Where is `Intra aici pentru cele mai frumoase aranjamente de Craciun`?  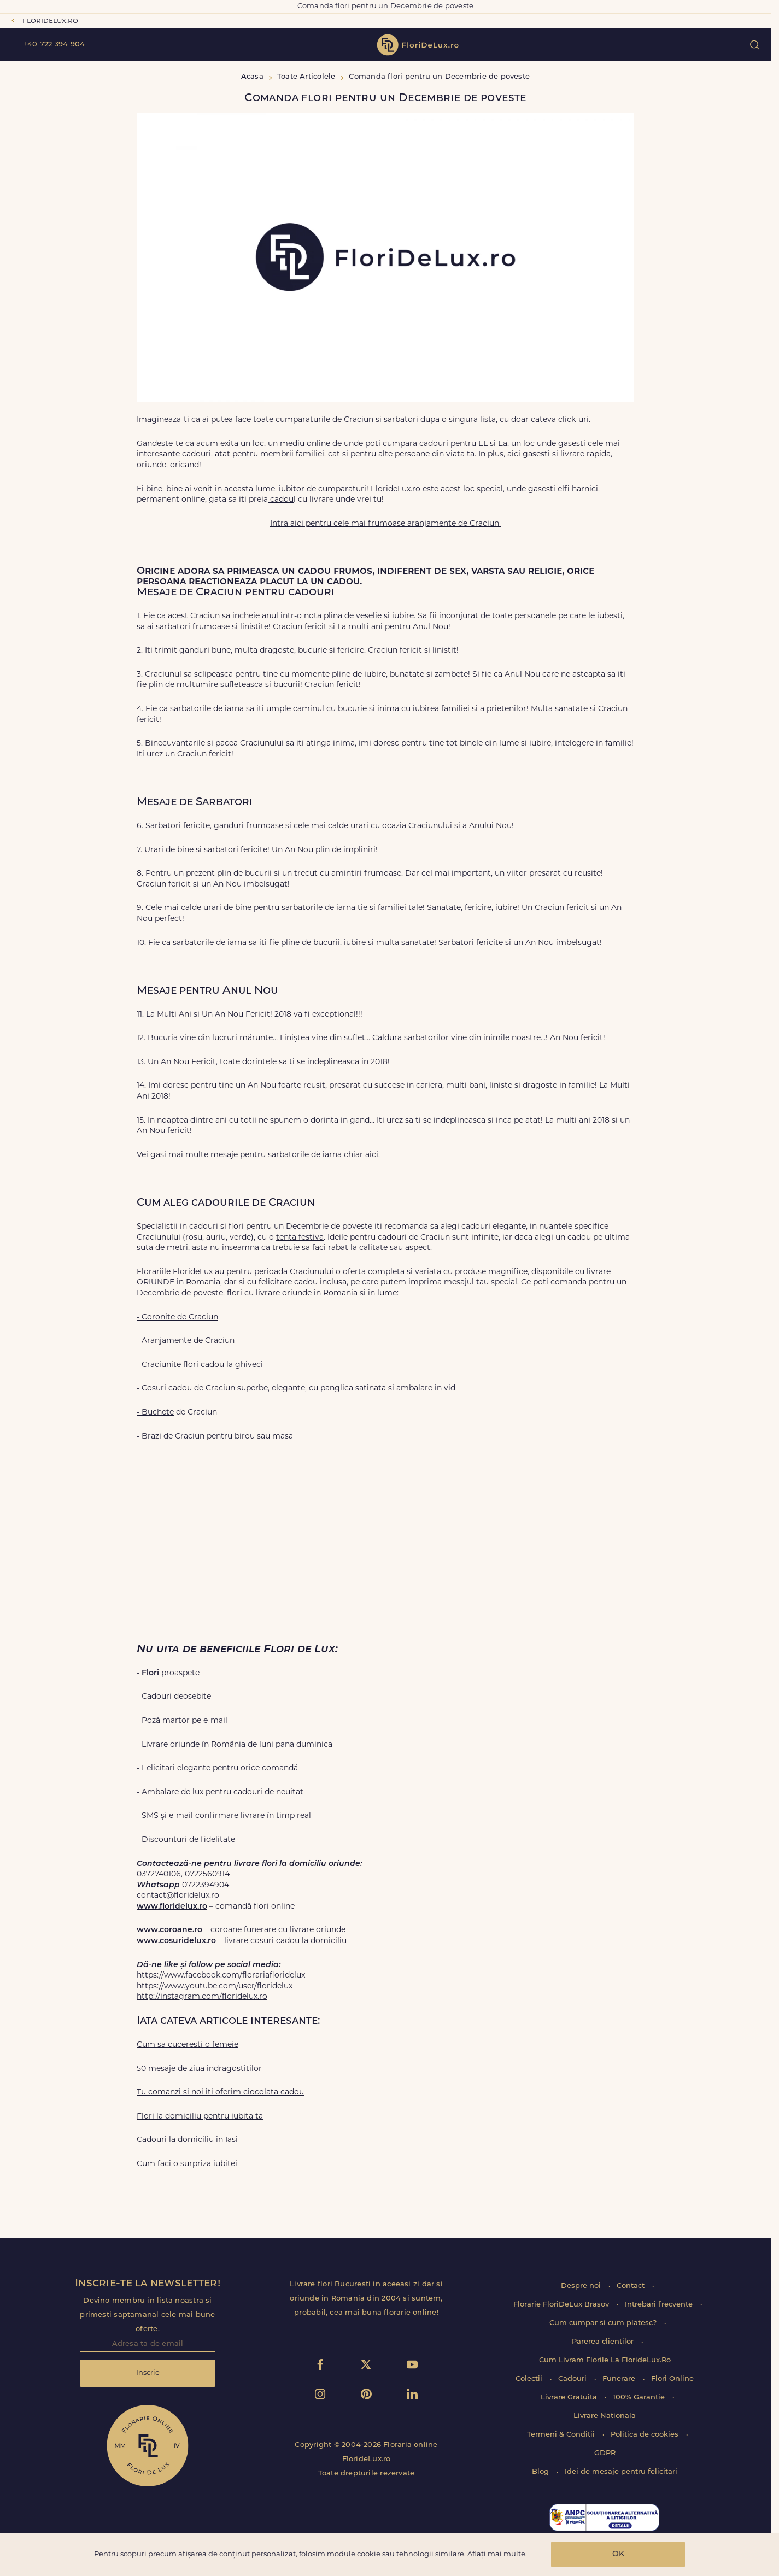 Intra aici pentru cele mai frumoase aranjamente de Craciun is located at coordinates (385, 524).